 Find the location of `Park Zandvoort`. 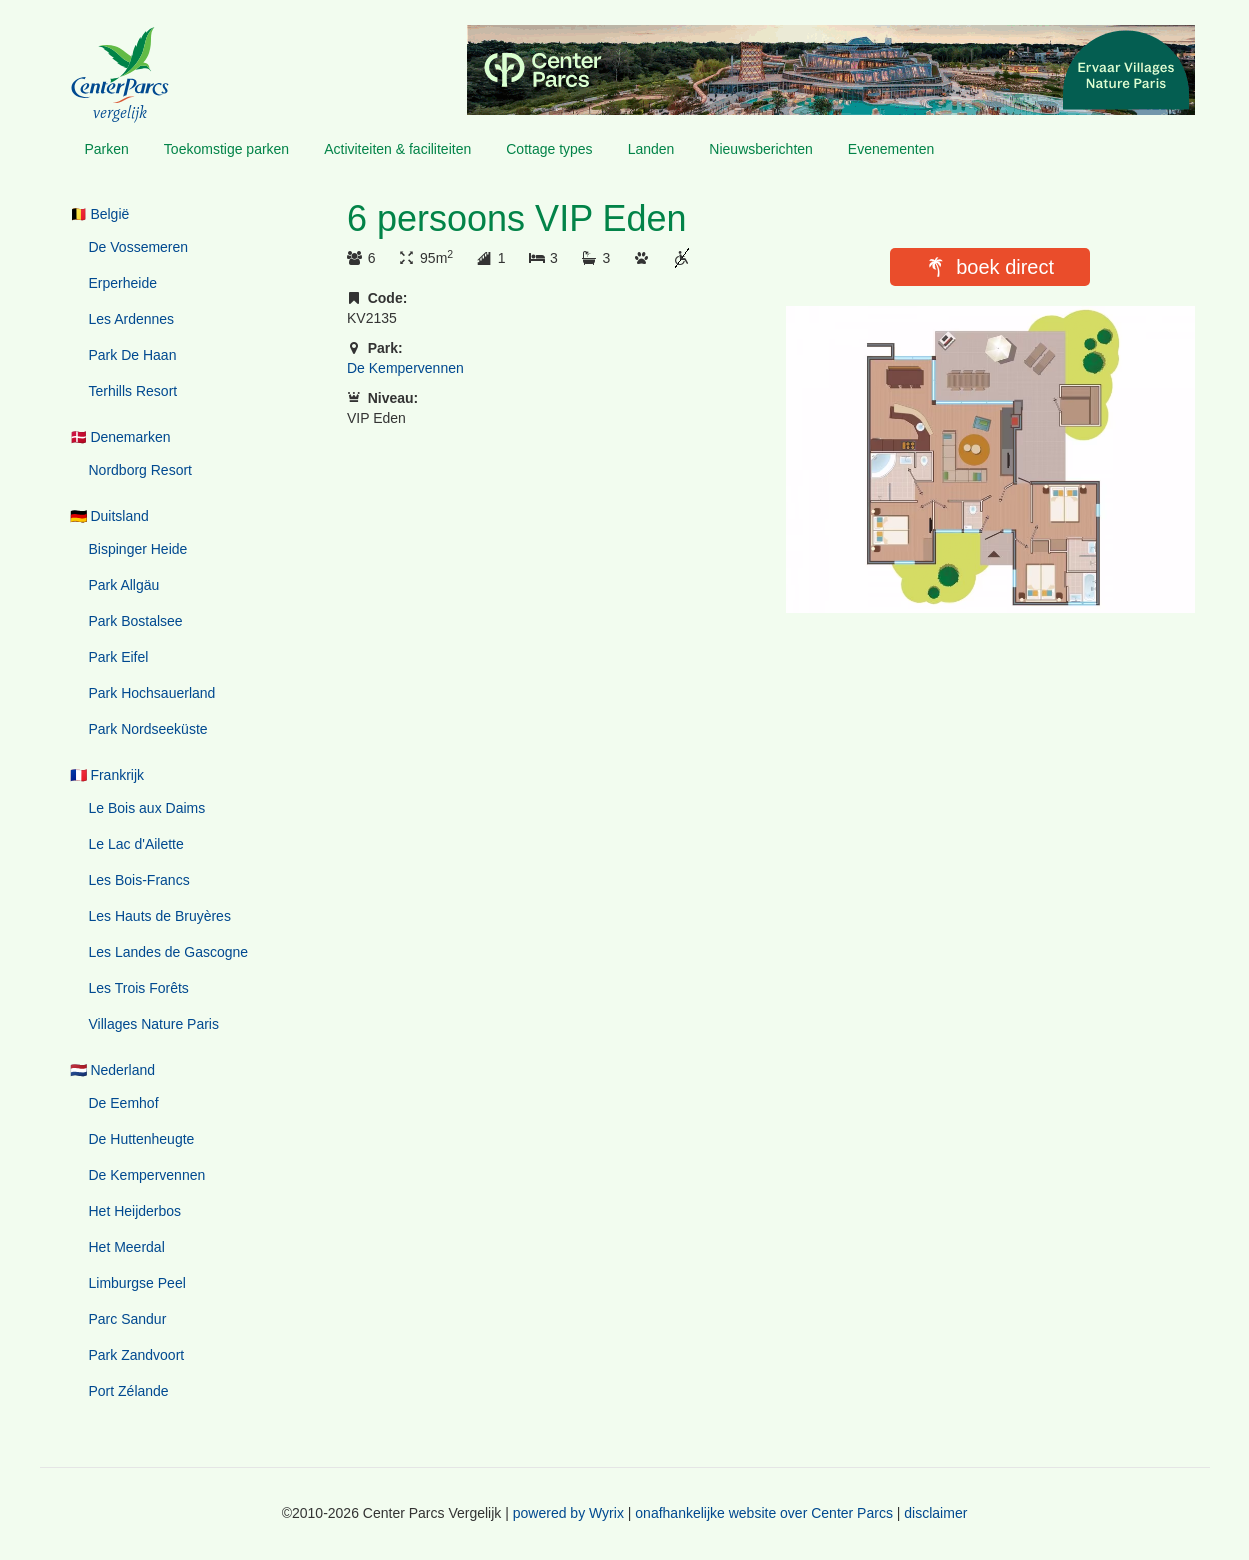

Park Zandvoort is located at coordinates (137, 1355).